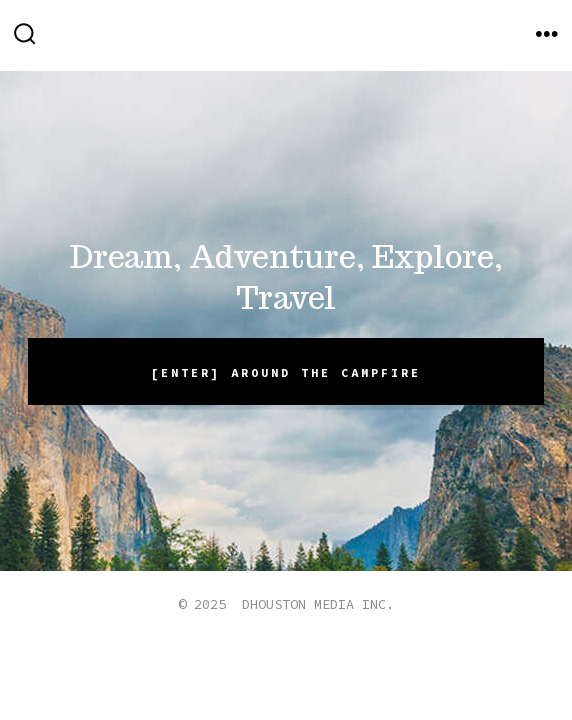  What do you see at coordinates (214, 666) in the screenshot?
I see `[Open Facebook in a new tab]` at bounding box center [214, 666].